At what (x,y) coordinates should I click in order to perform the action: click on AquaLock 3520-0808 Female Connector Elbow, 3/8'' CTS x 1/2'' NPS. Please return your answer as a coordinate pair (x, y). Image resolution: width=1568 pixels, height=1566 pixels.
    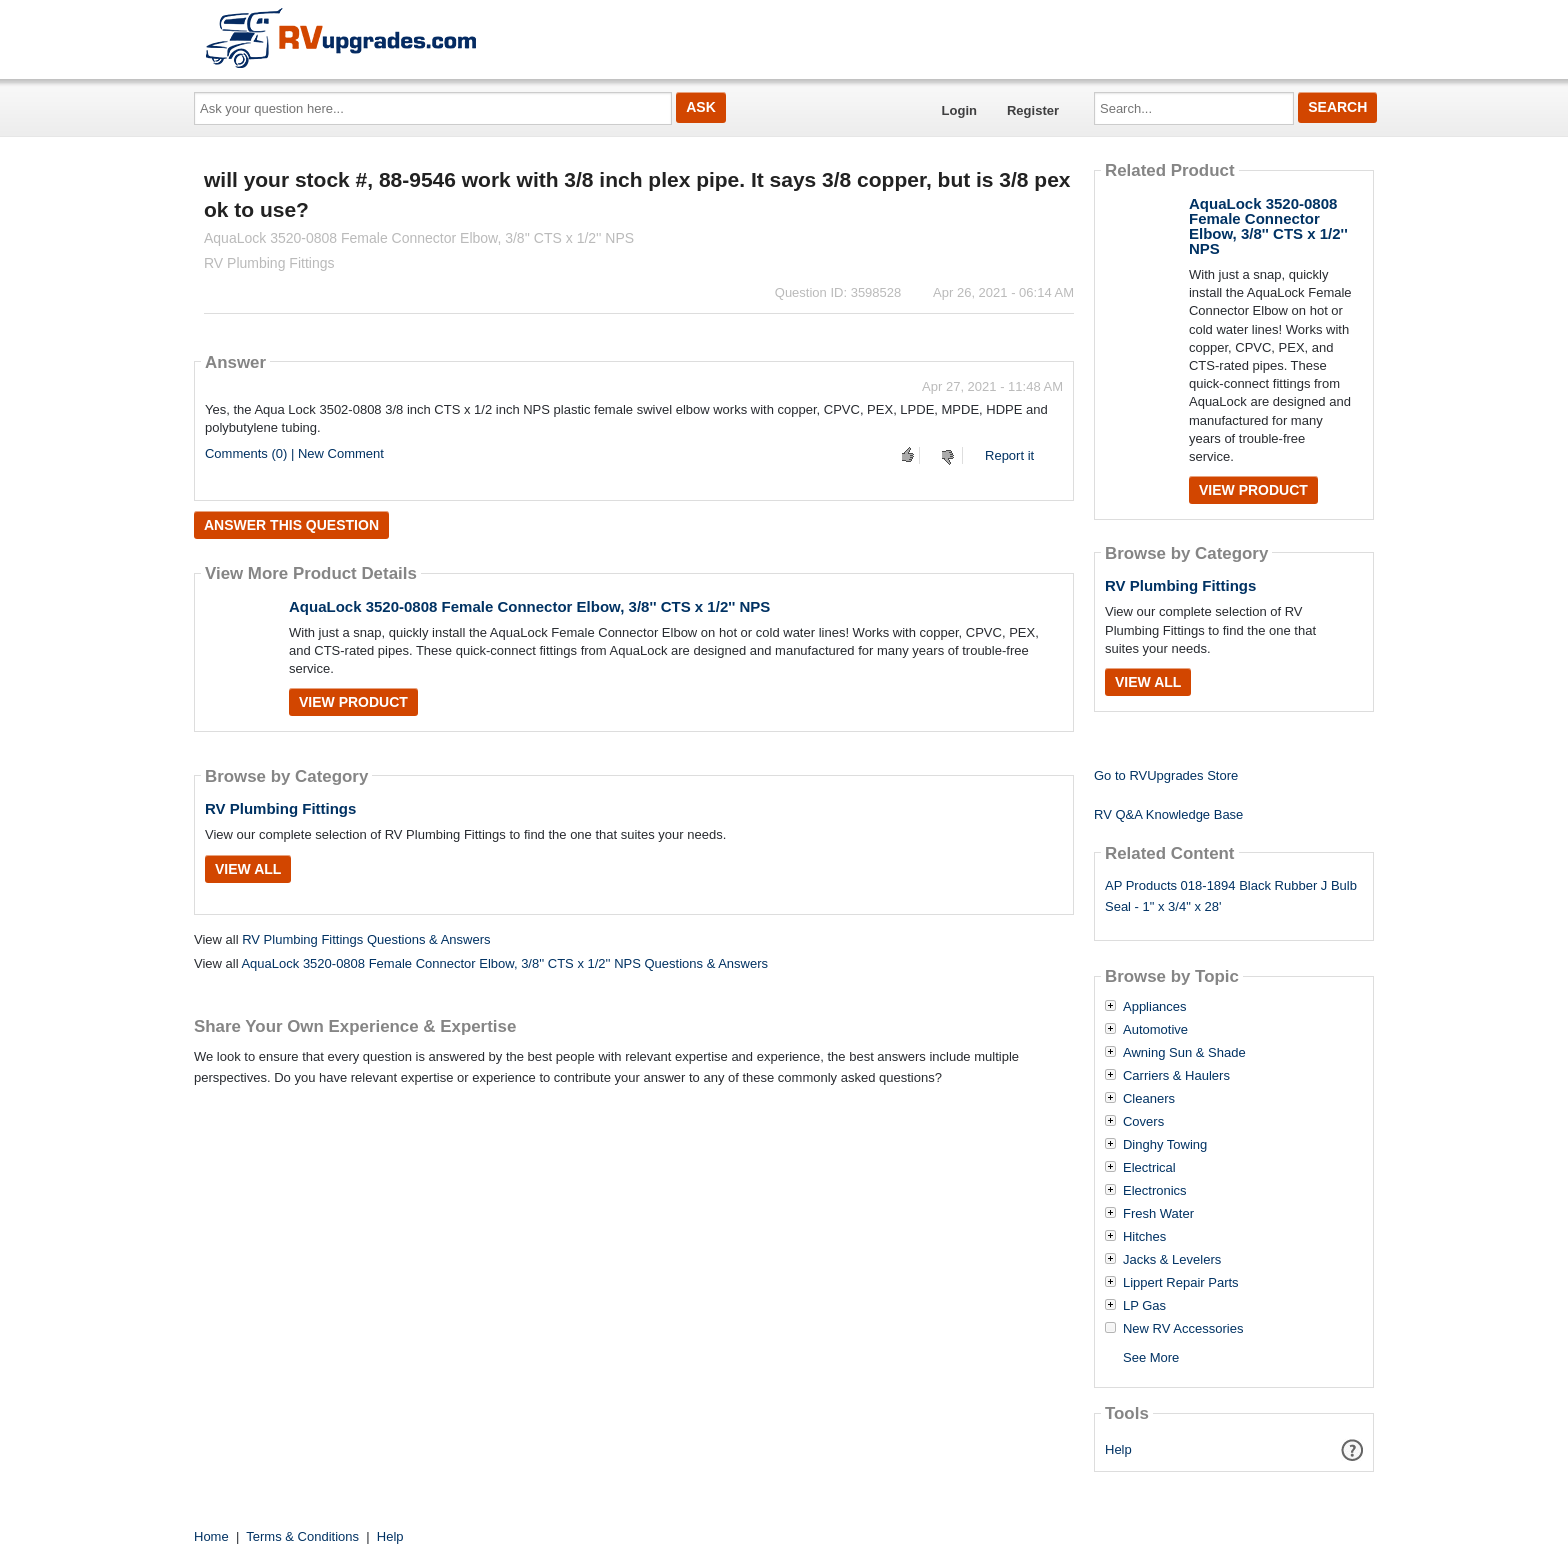
    Looking at the image, I should click on (529, 606).